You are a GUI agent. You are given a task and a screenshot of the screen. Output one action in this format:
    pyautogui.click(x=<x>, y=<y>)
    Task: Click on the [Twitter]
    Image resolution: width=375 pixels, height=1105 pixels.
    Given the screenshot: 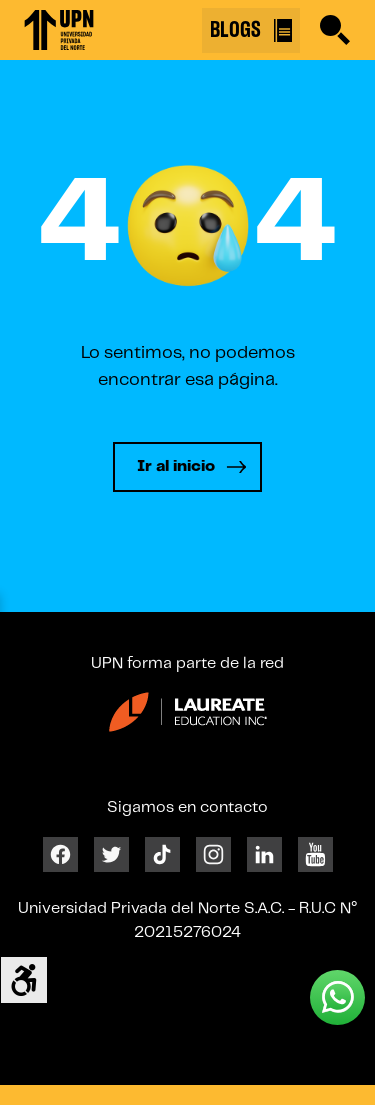 What is the action you would take?
    pyautogui.click(x=111, y=853)
    